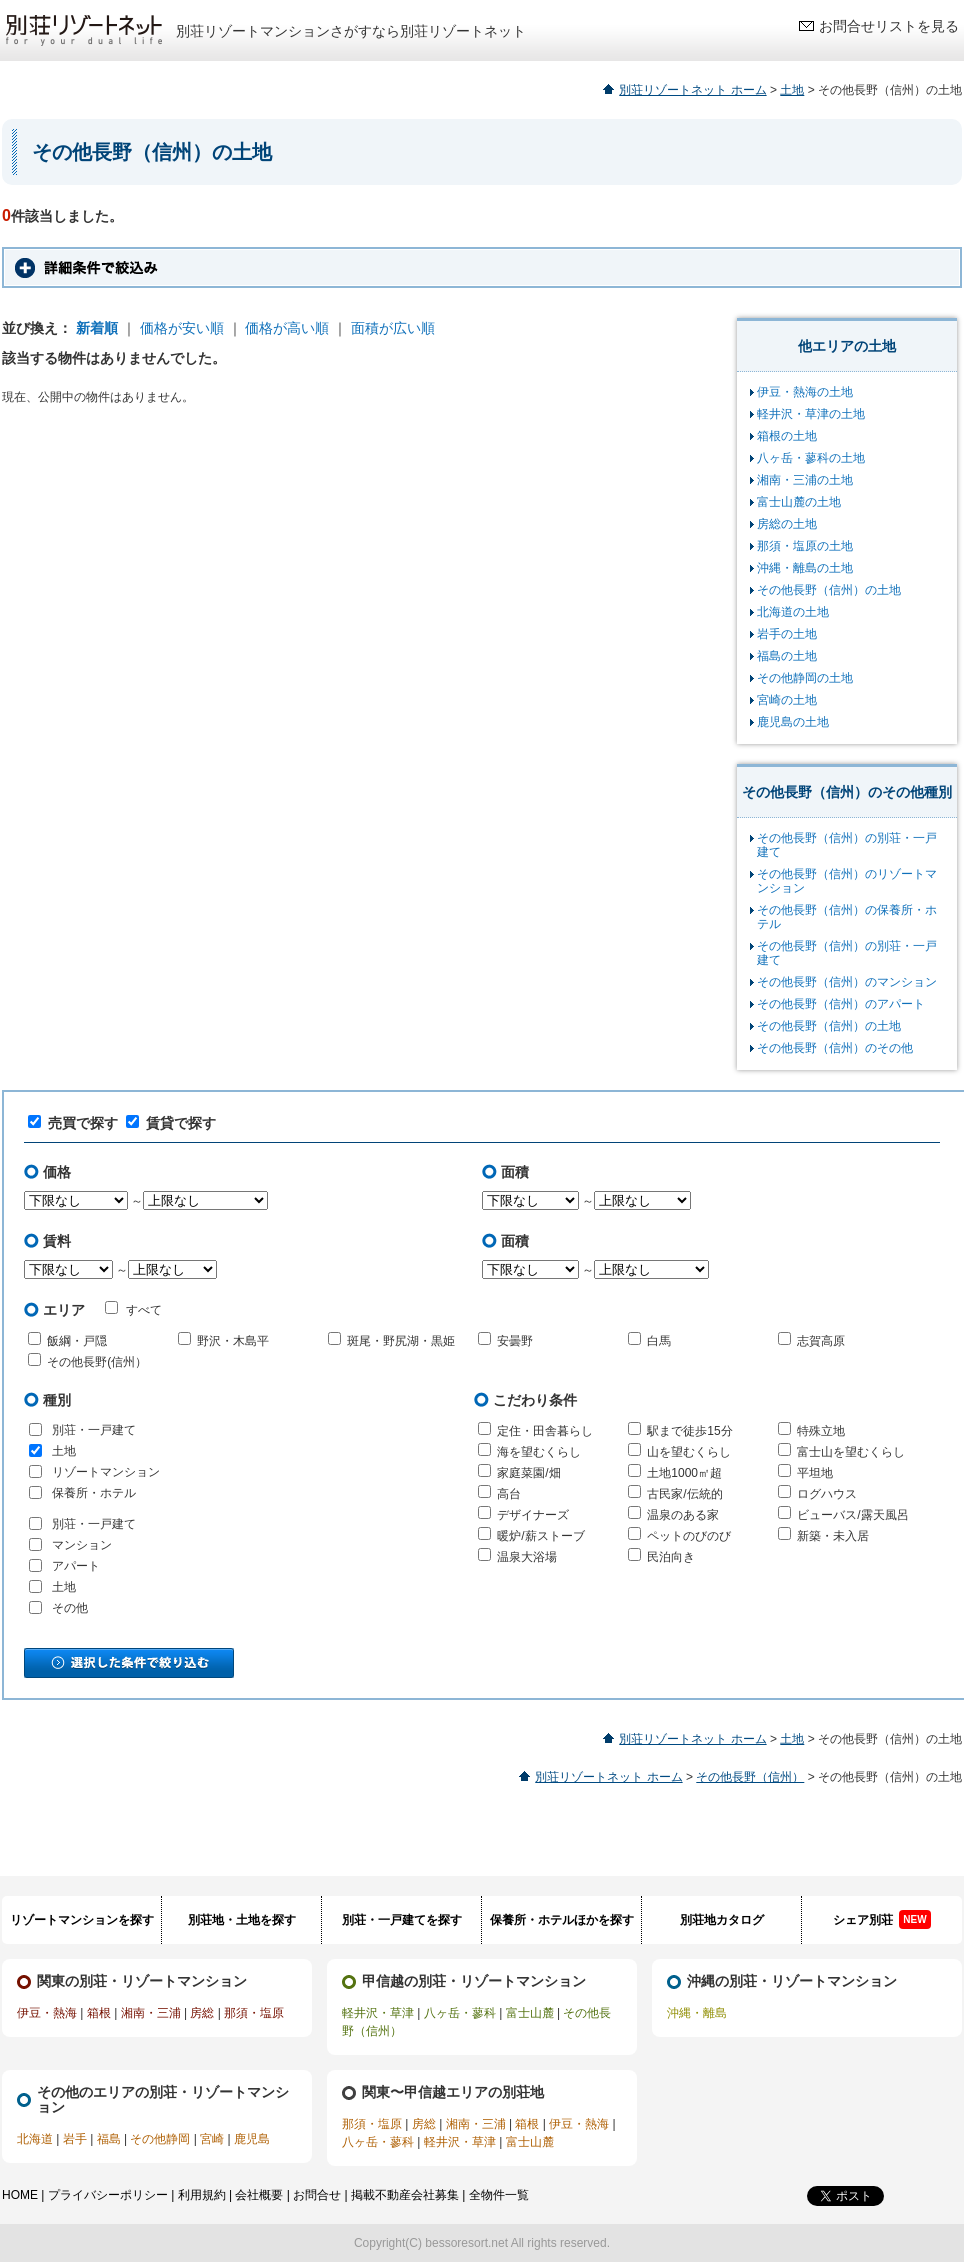 The image size is (964, 2262). Describe the element at coordinates (73, 1123) in the screenshot. I see `売買で探す` at that location.